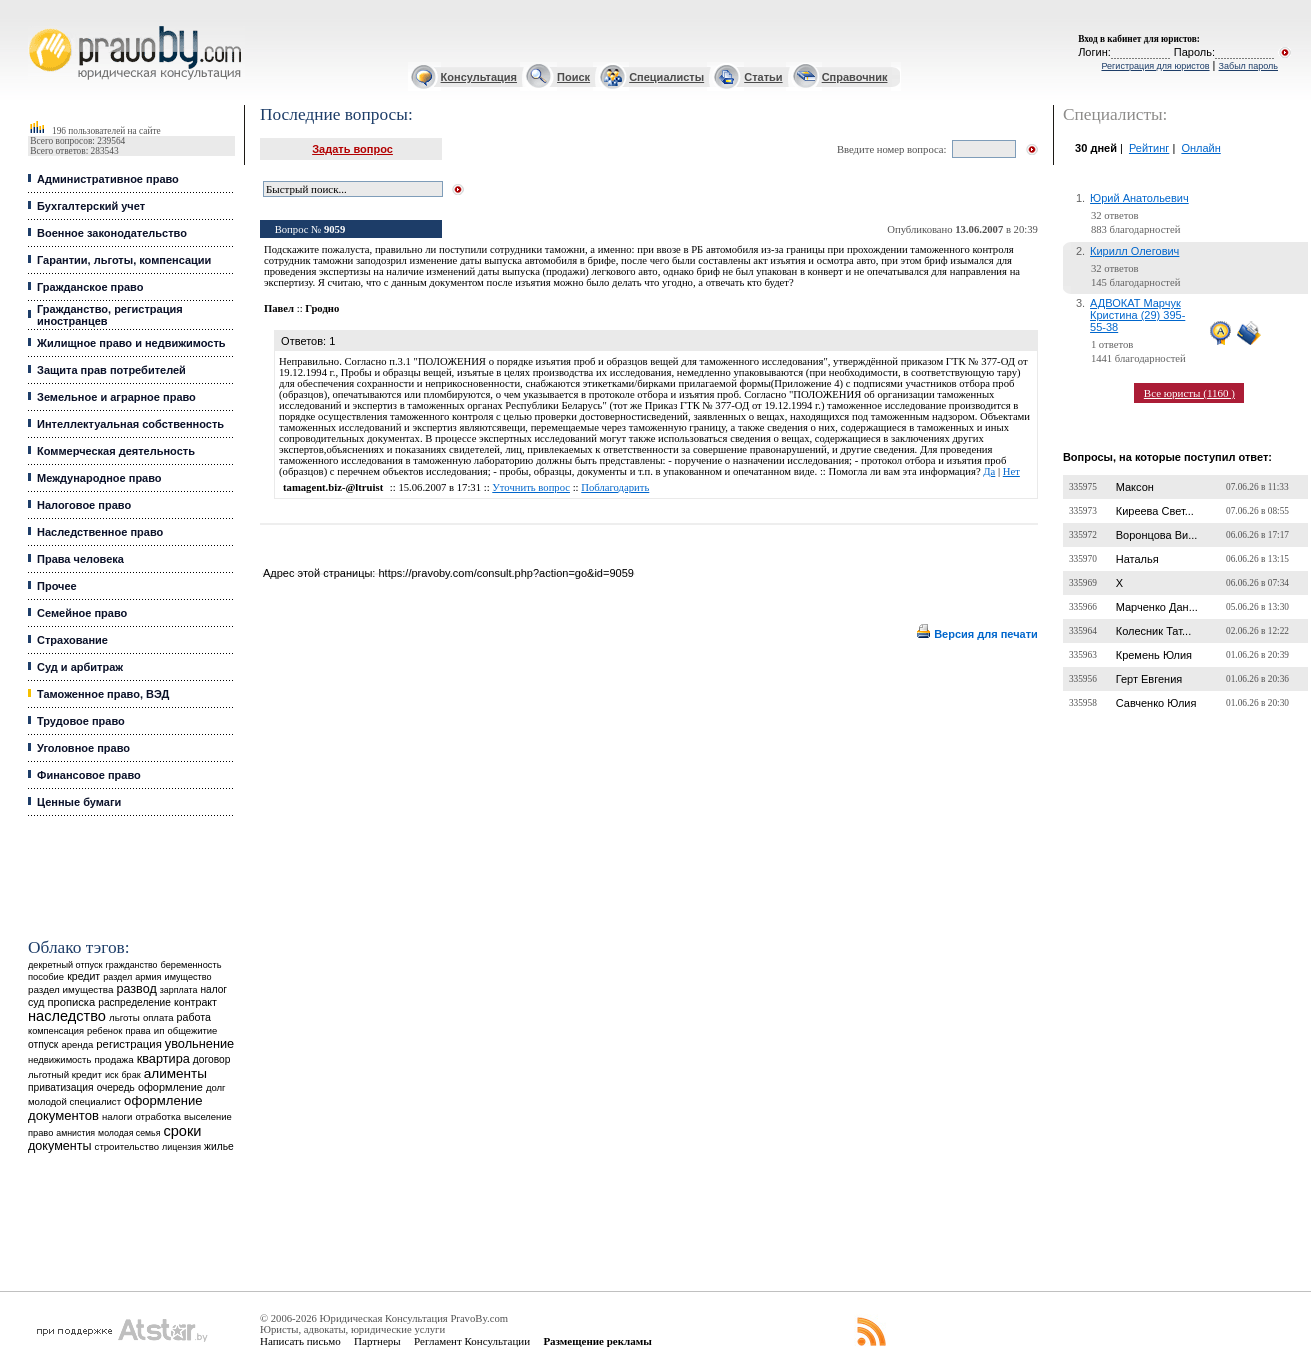 The image size is (1311, 1362). Describe the element at coordinates (77, 1044) in the screenshot. I see `аренда` at that location.